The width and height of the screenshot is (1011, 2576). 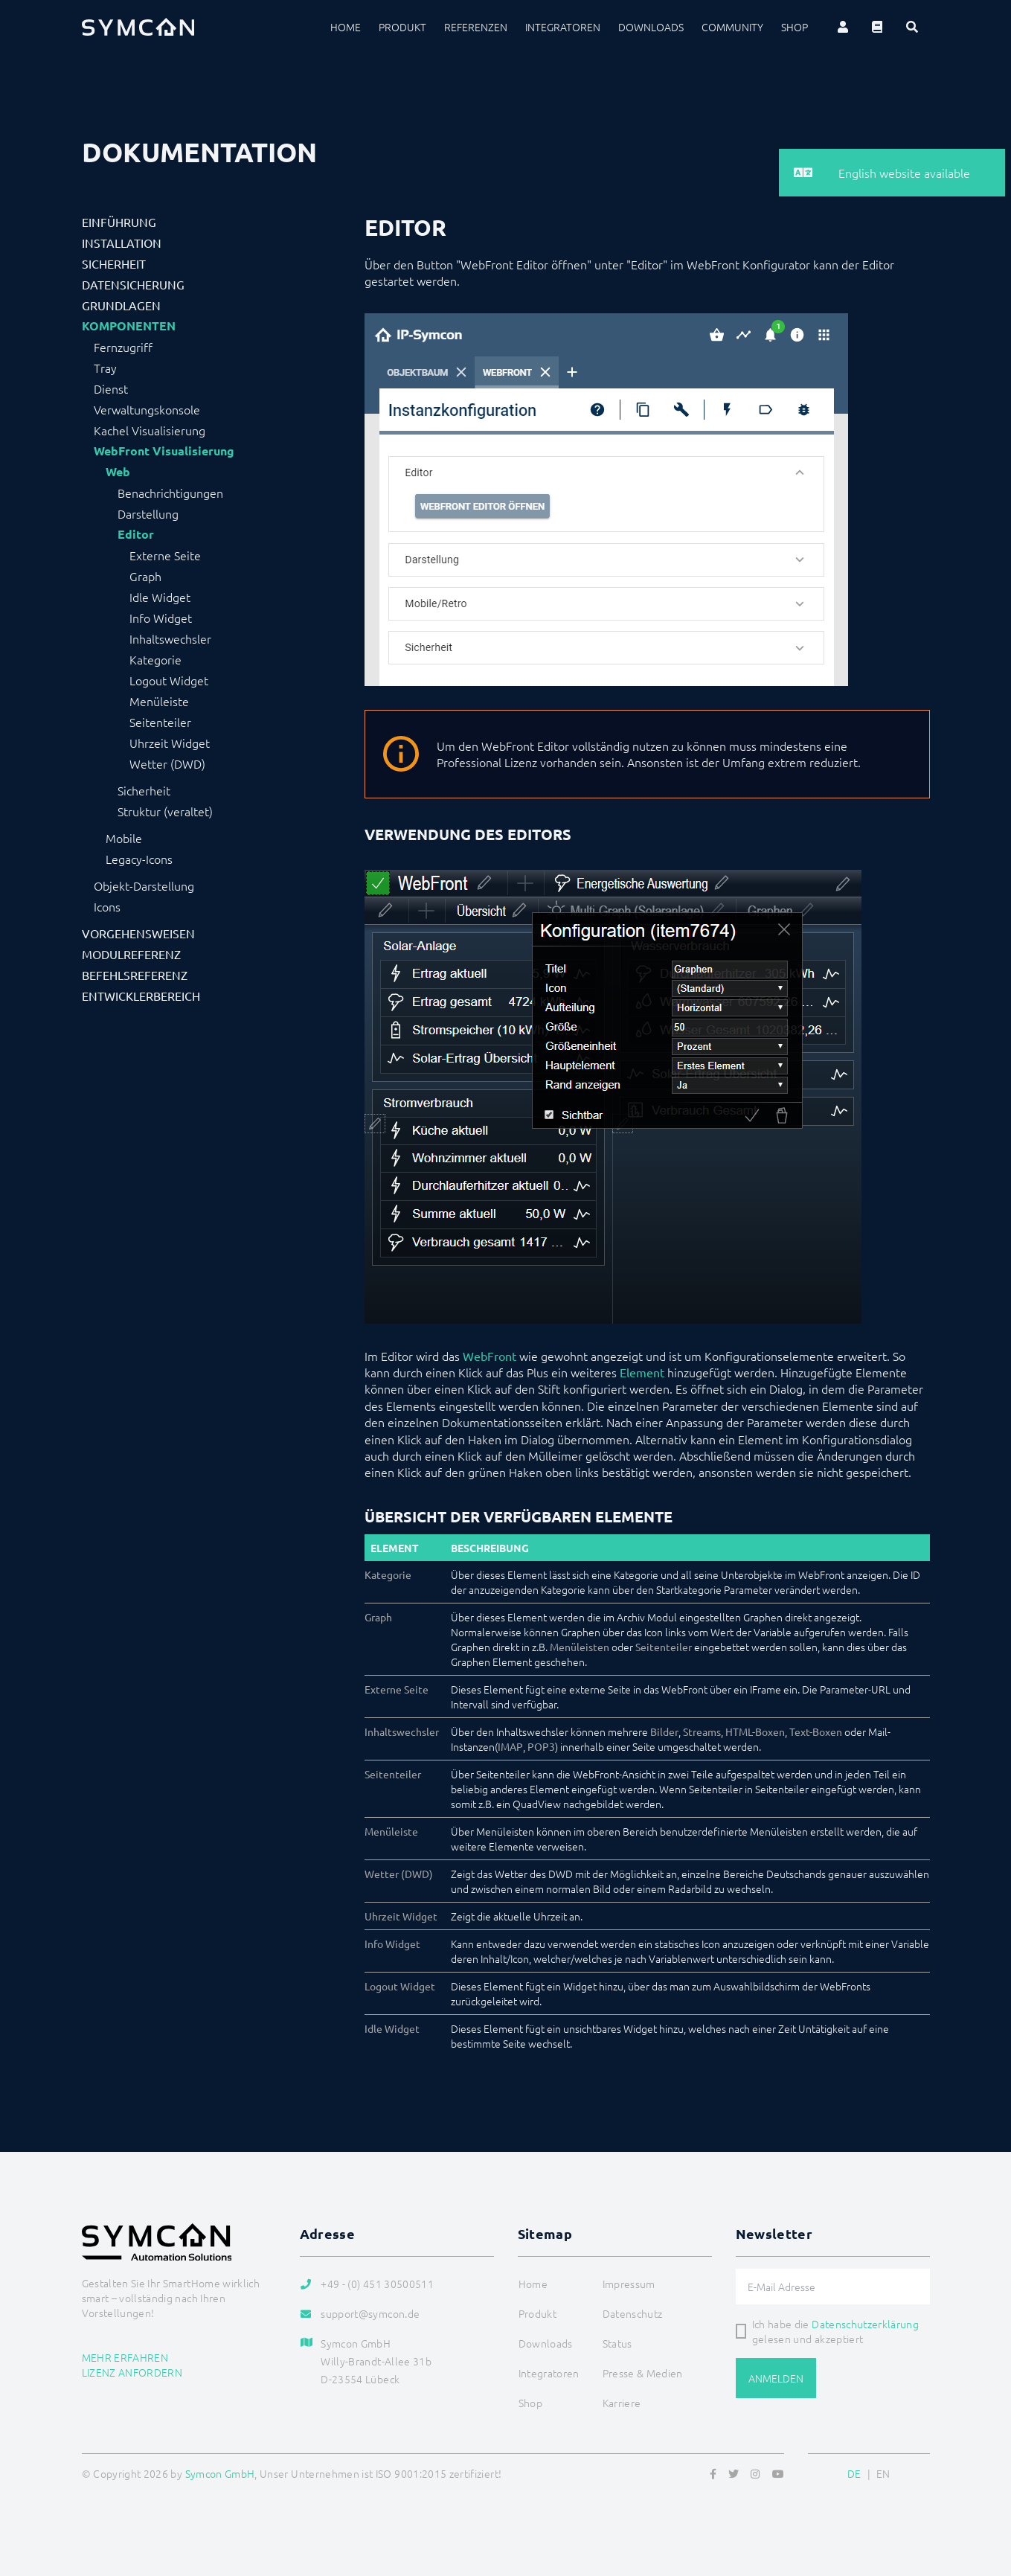 What do you see at coordinates (633, 2313) in the screenshot?
I see `Datenschutz` at bounding box center [633, 2313].